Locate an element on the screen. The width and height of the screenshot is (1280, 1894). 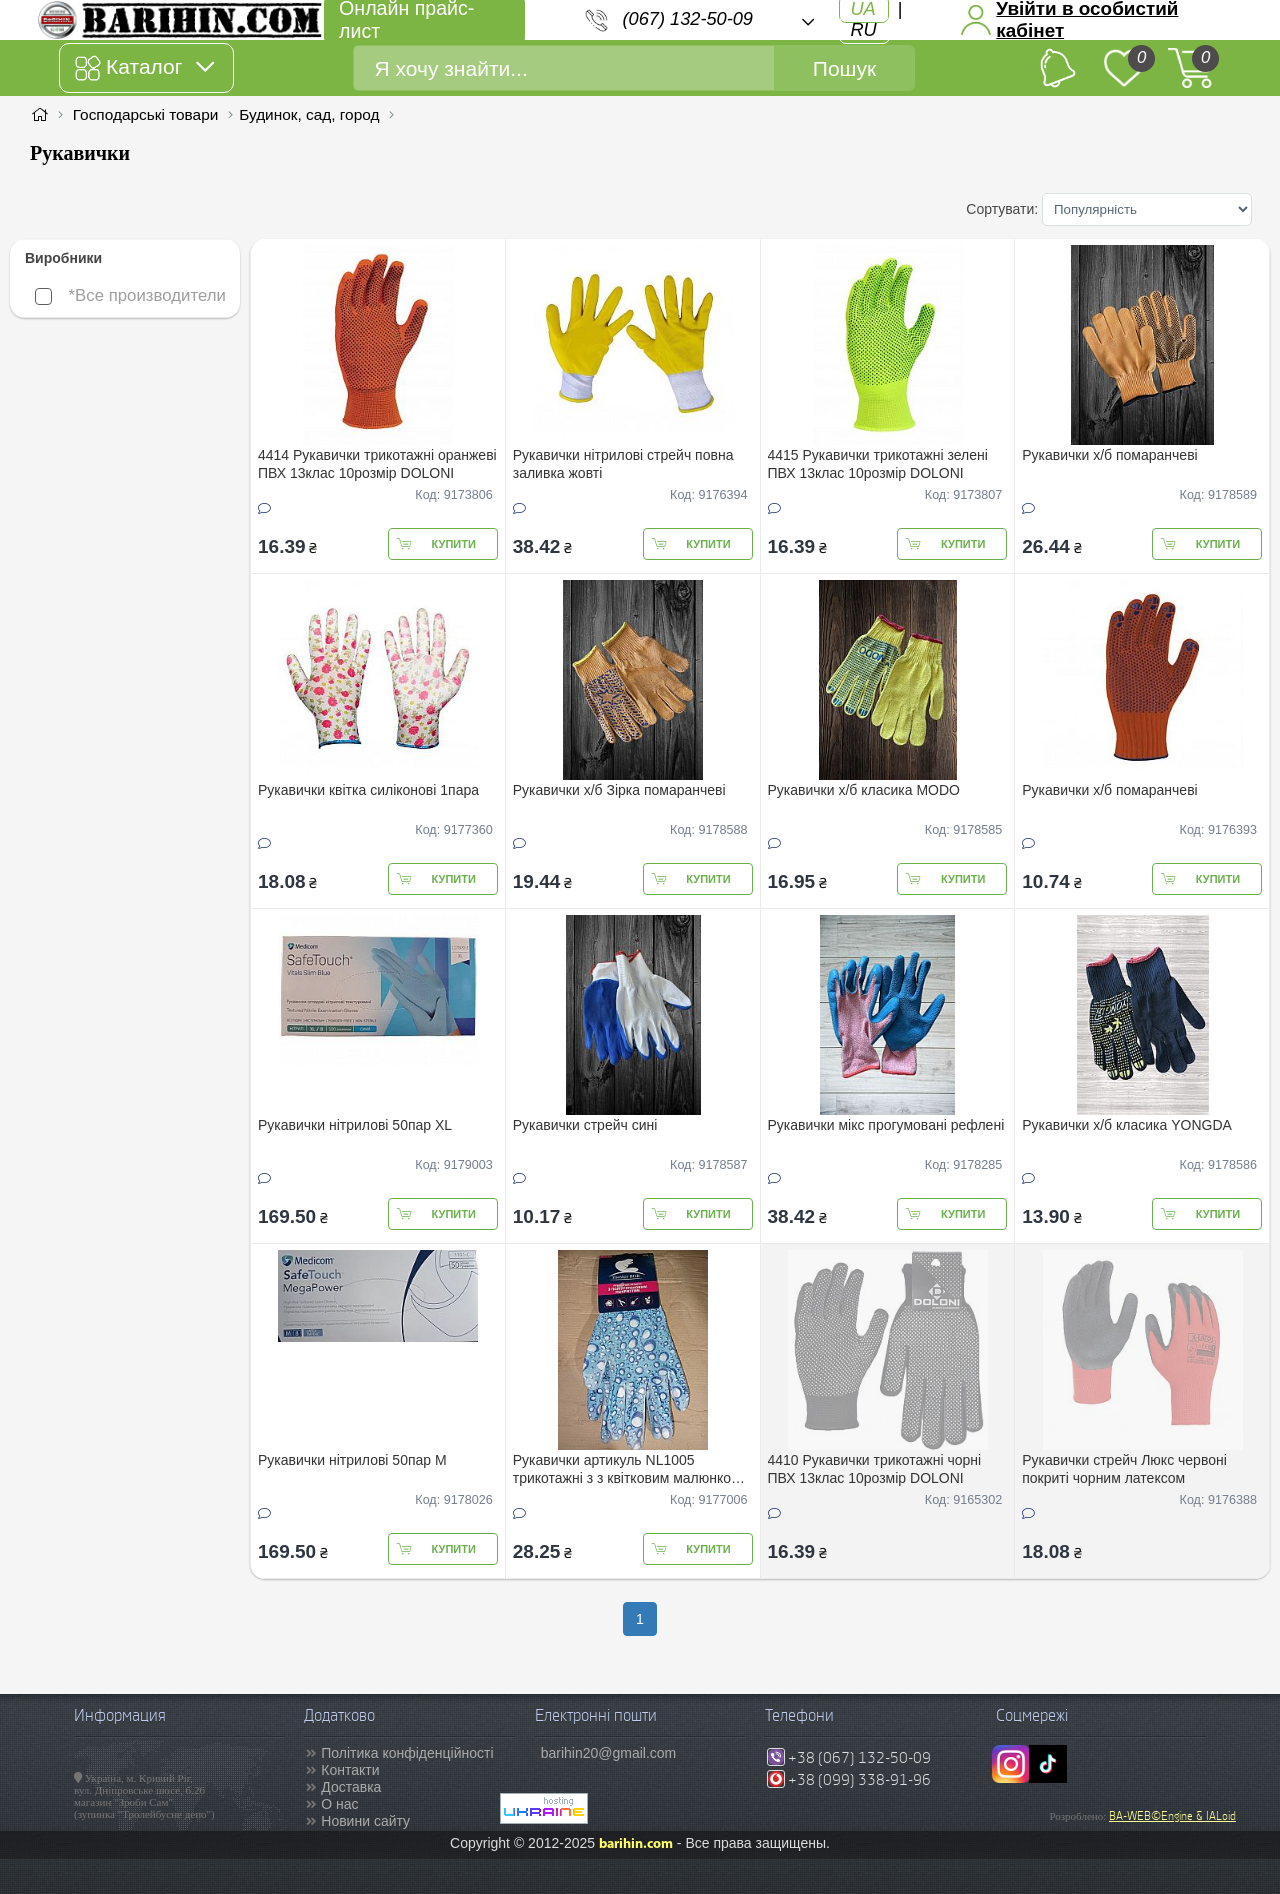
barihin20@gmail.com is located at coordinates (609, 1753).